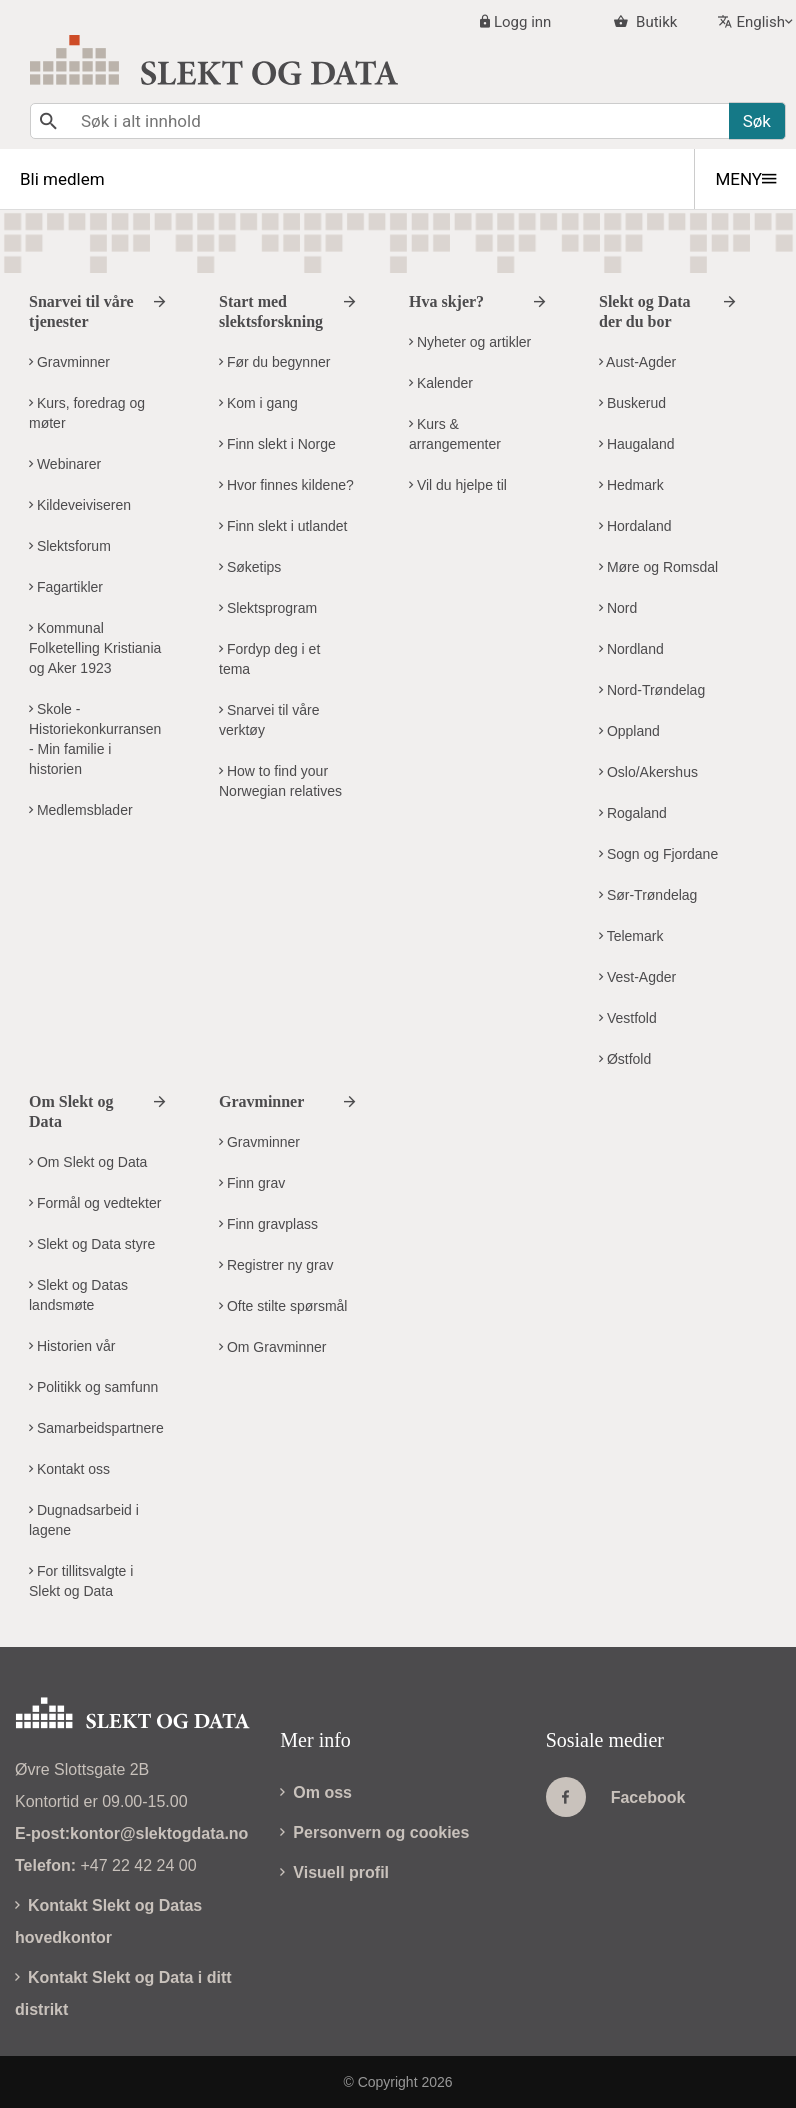  What do you see at coordinates (87, 413) in the screenshot?
I see `Kurs, foredrag og møter` at bounding box center [87, 413].